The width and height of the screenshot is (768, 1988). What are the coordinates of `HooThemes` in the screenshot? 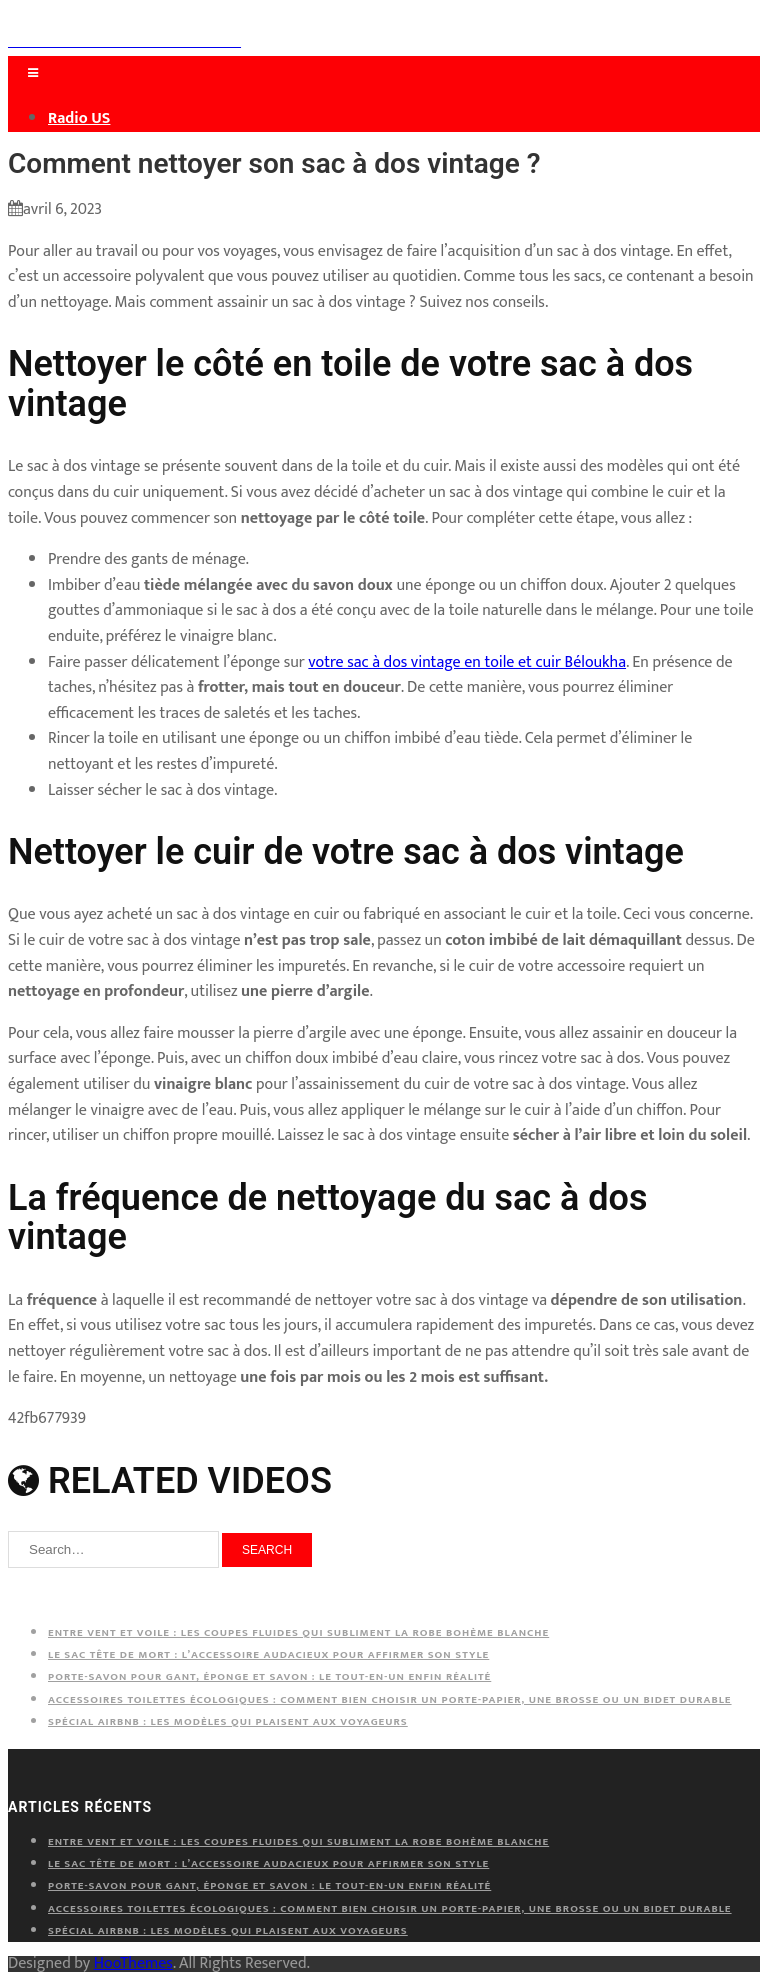 It's located at (133, 1963).